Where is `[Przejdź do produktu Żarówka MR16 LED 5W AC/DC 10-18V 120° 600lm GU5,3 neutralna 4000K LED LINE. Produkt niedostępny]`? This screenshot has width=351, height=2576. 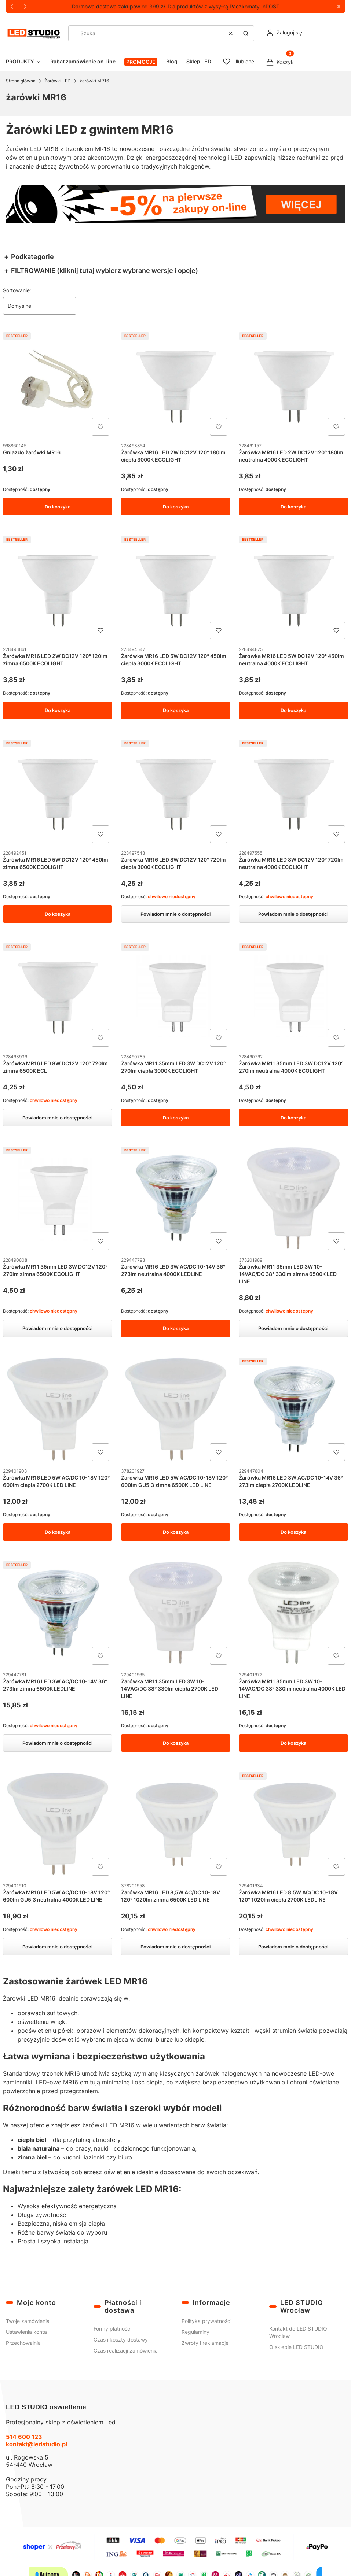 [Przejdź do produktu Żarówka MR16 LED 5W AC/DC 10-18V 120° 600lm GU5,3 neutralna 4000K LED LINE. Produkt niedostępny] is located at coordinates (57, 1824).